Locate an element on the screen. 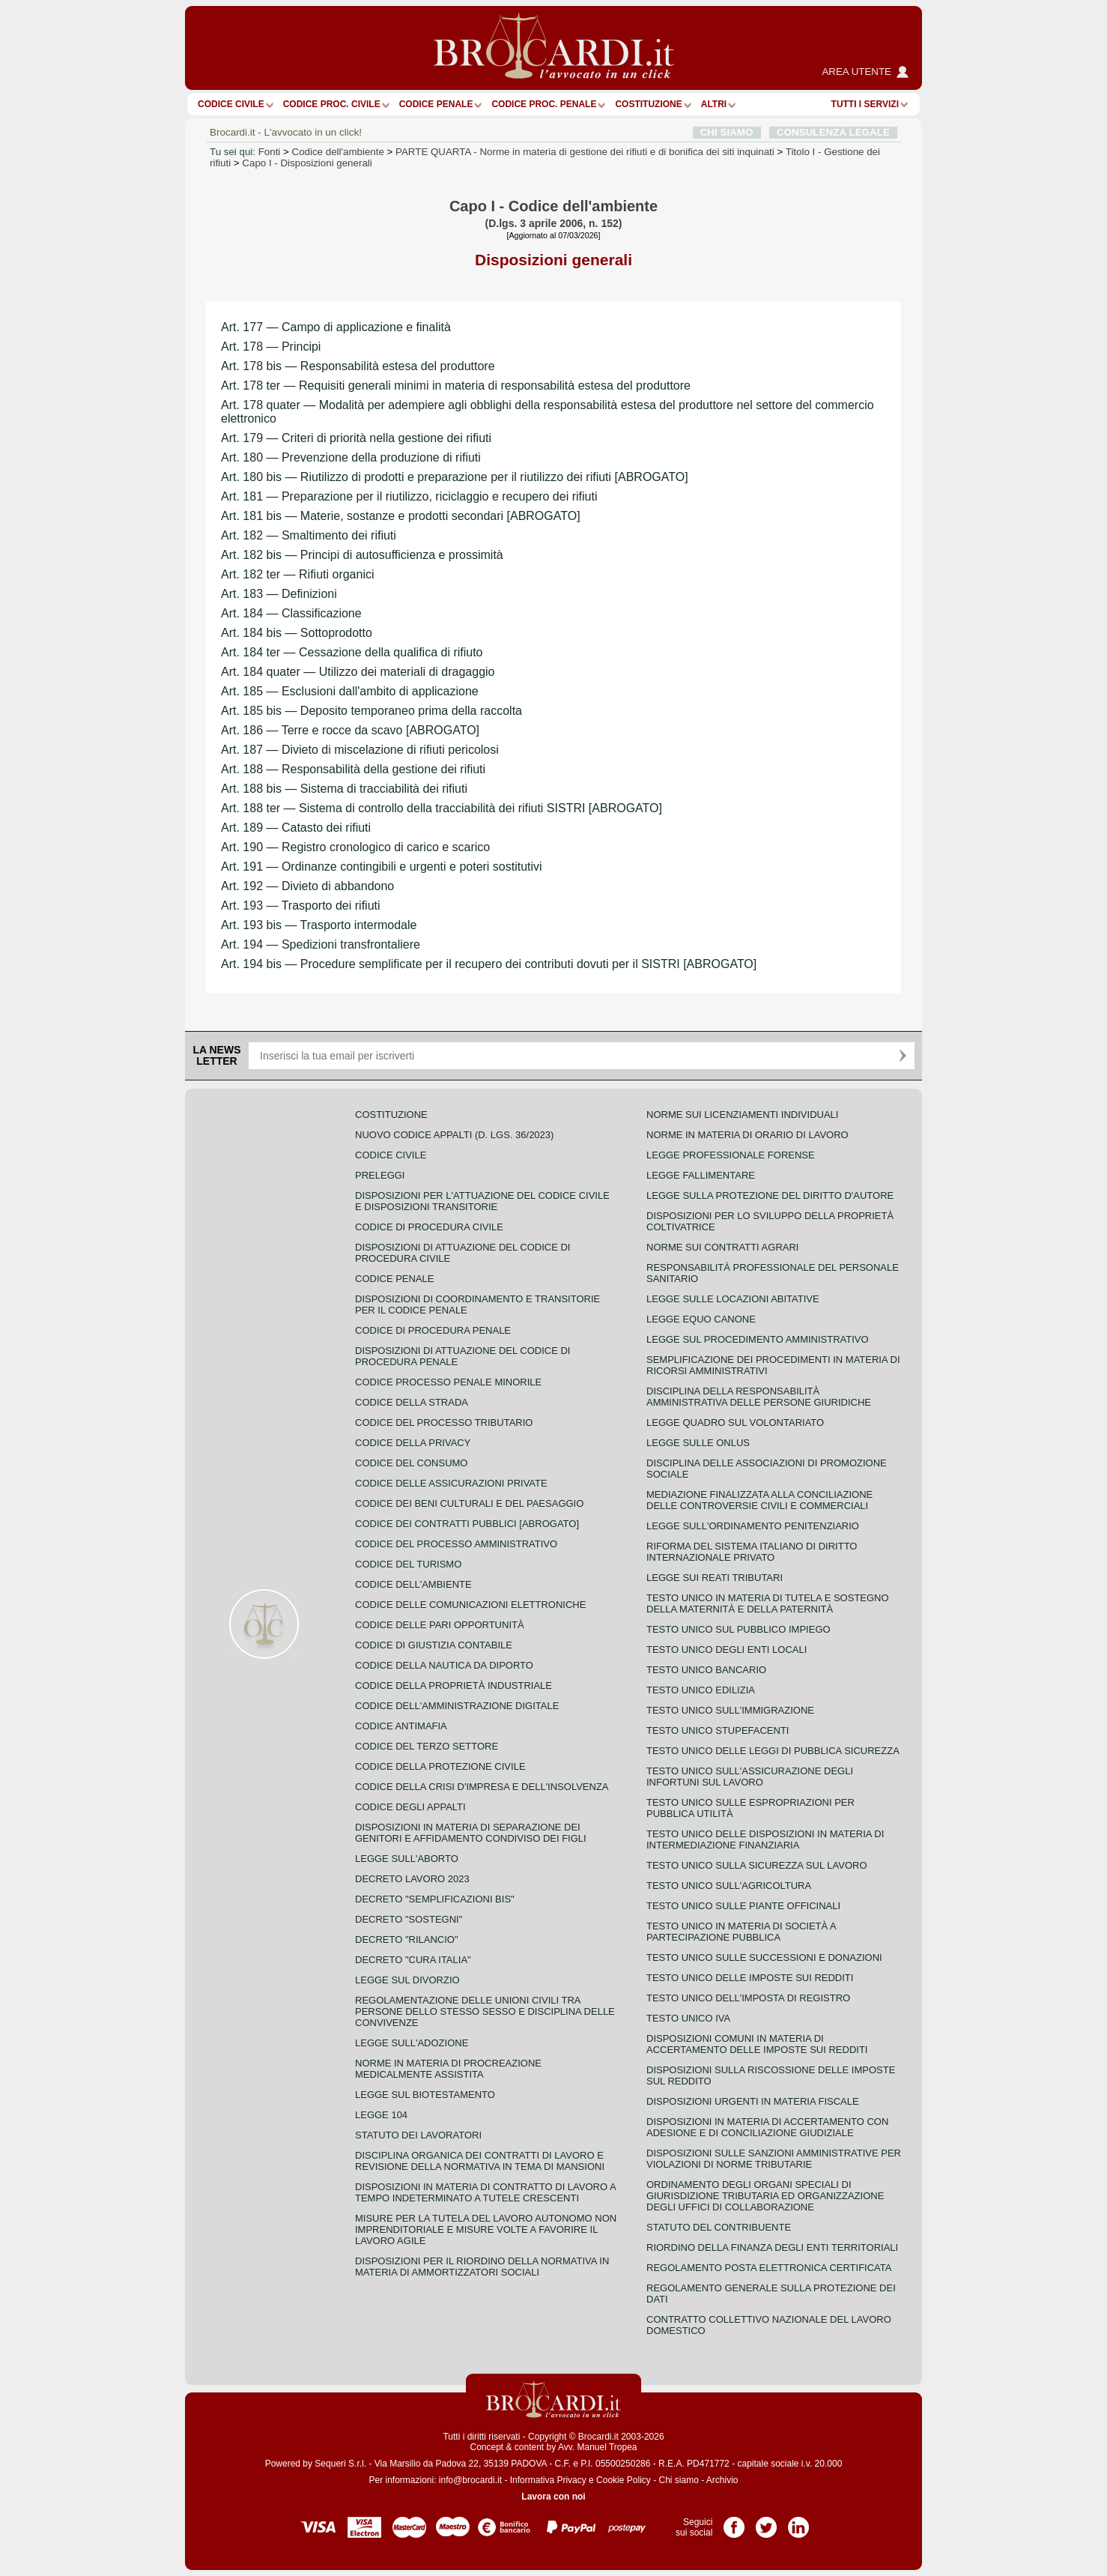 The image size is (1107, 2576). Art. 184 — Classificazione is located at coordinates (291, 613).